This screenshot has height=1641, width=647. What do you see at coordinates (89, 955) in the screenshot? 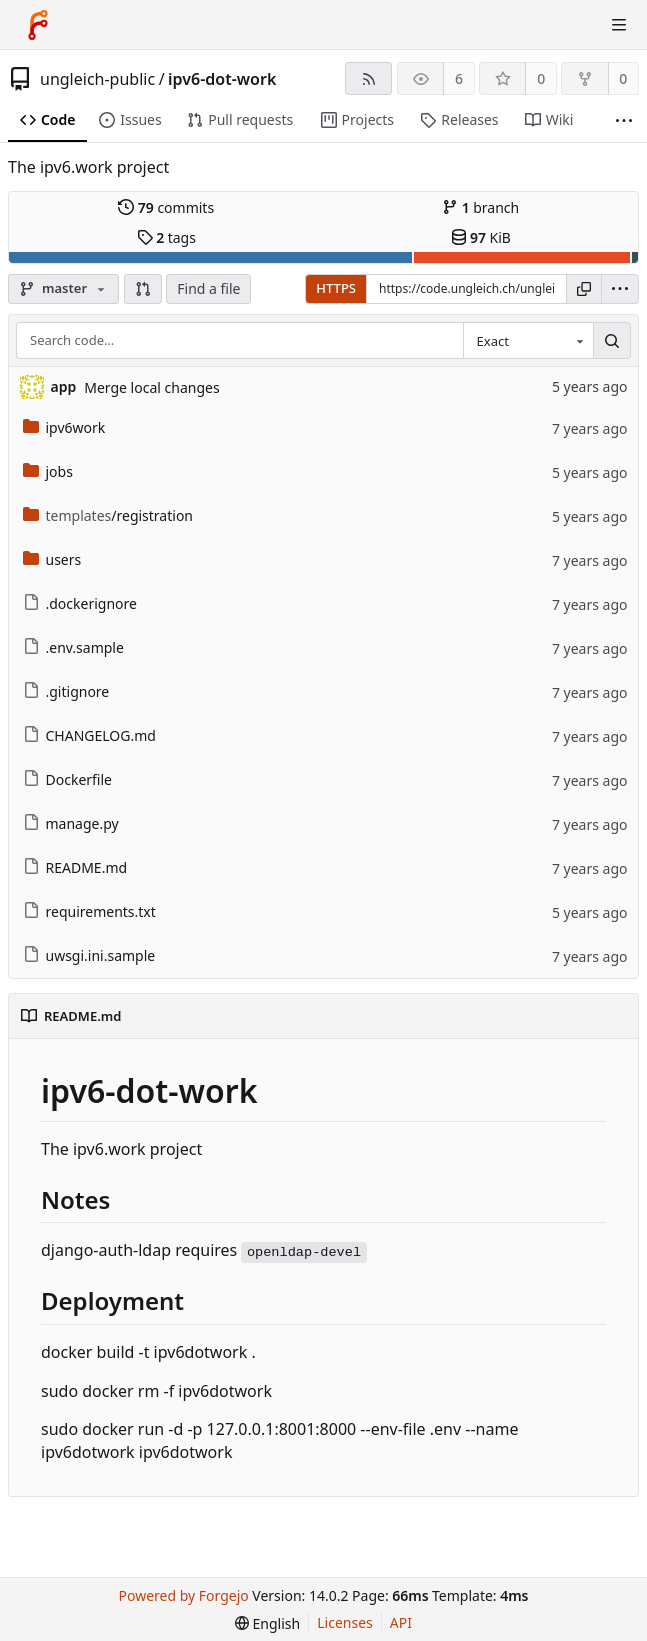
I see `uwsgi.ini.sample` at bounding box center [89, 955].